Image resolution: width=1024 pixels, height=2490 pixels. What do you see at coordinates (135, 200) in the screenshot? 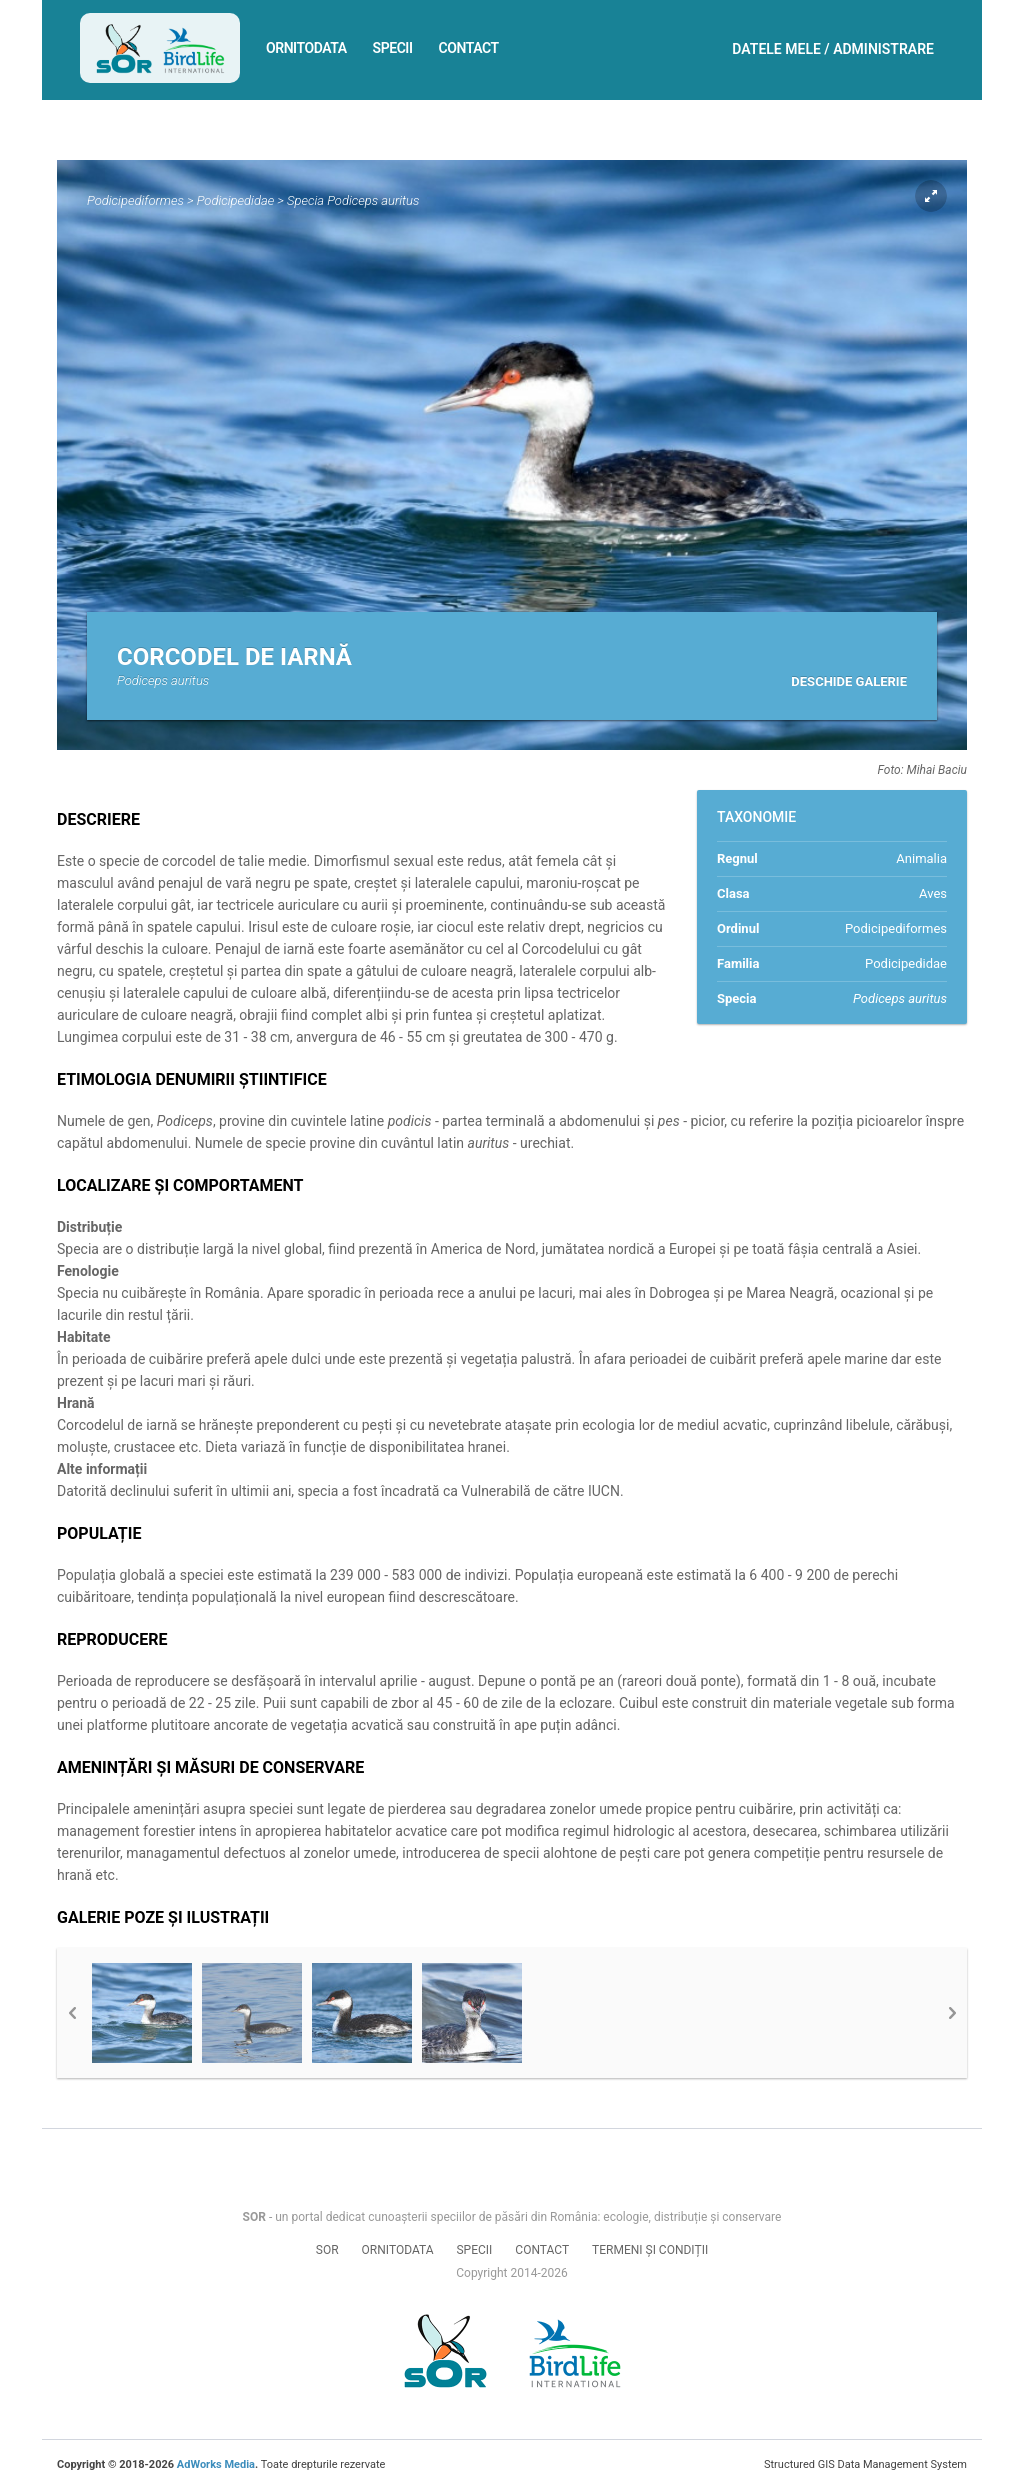
I see `Podicipediformes` at bounding box center [135, 200].